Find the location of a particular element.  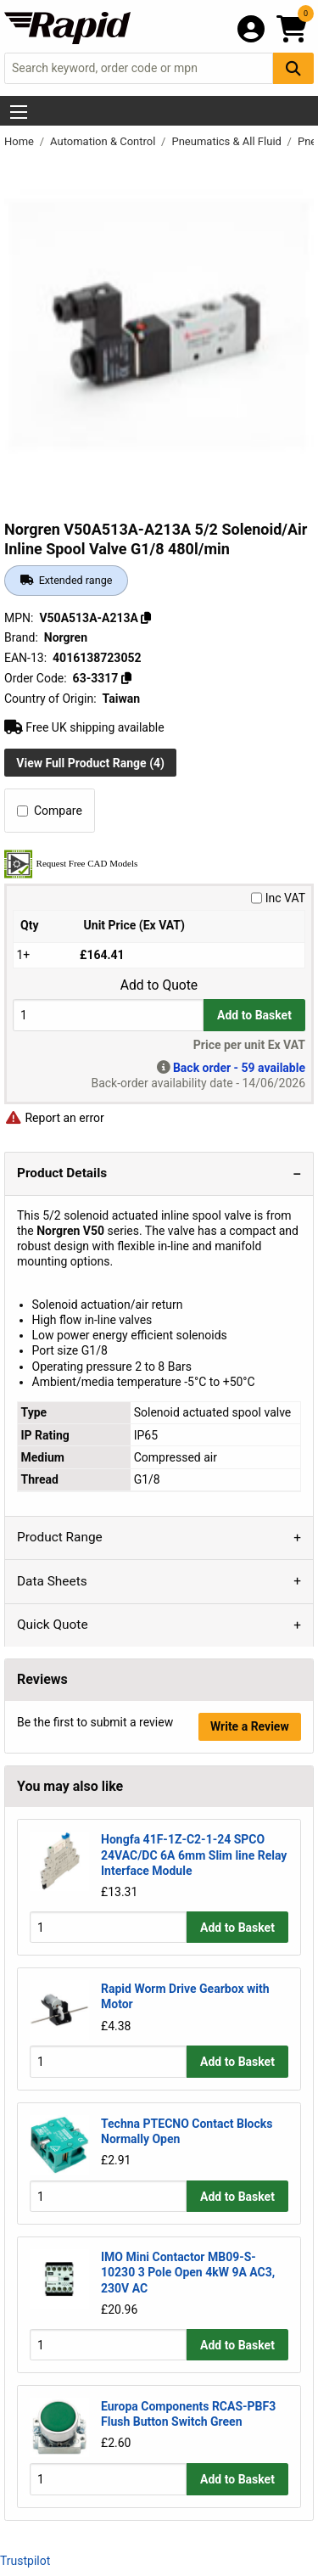

[Buy Quantity] is located at coordinates (108, 1014).